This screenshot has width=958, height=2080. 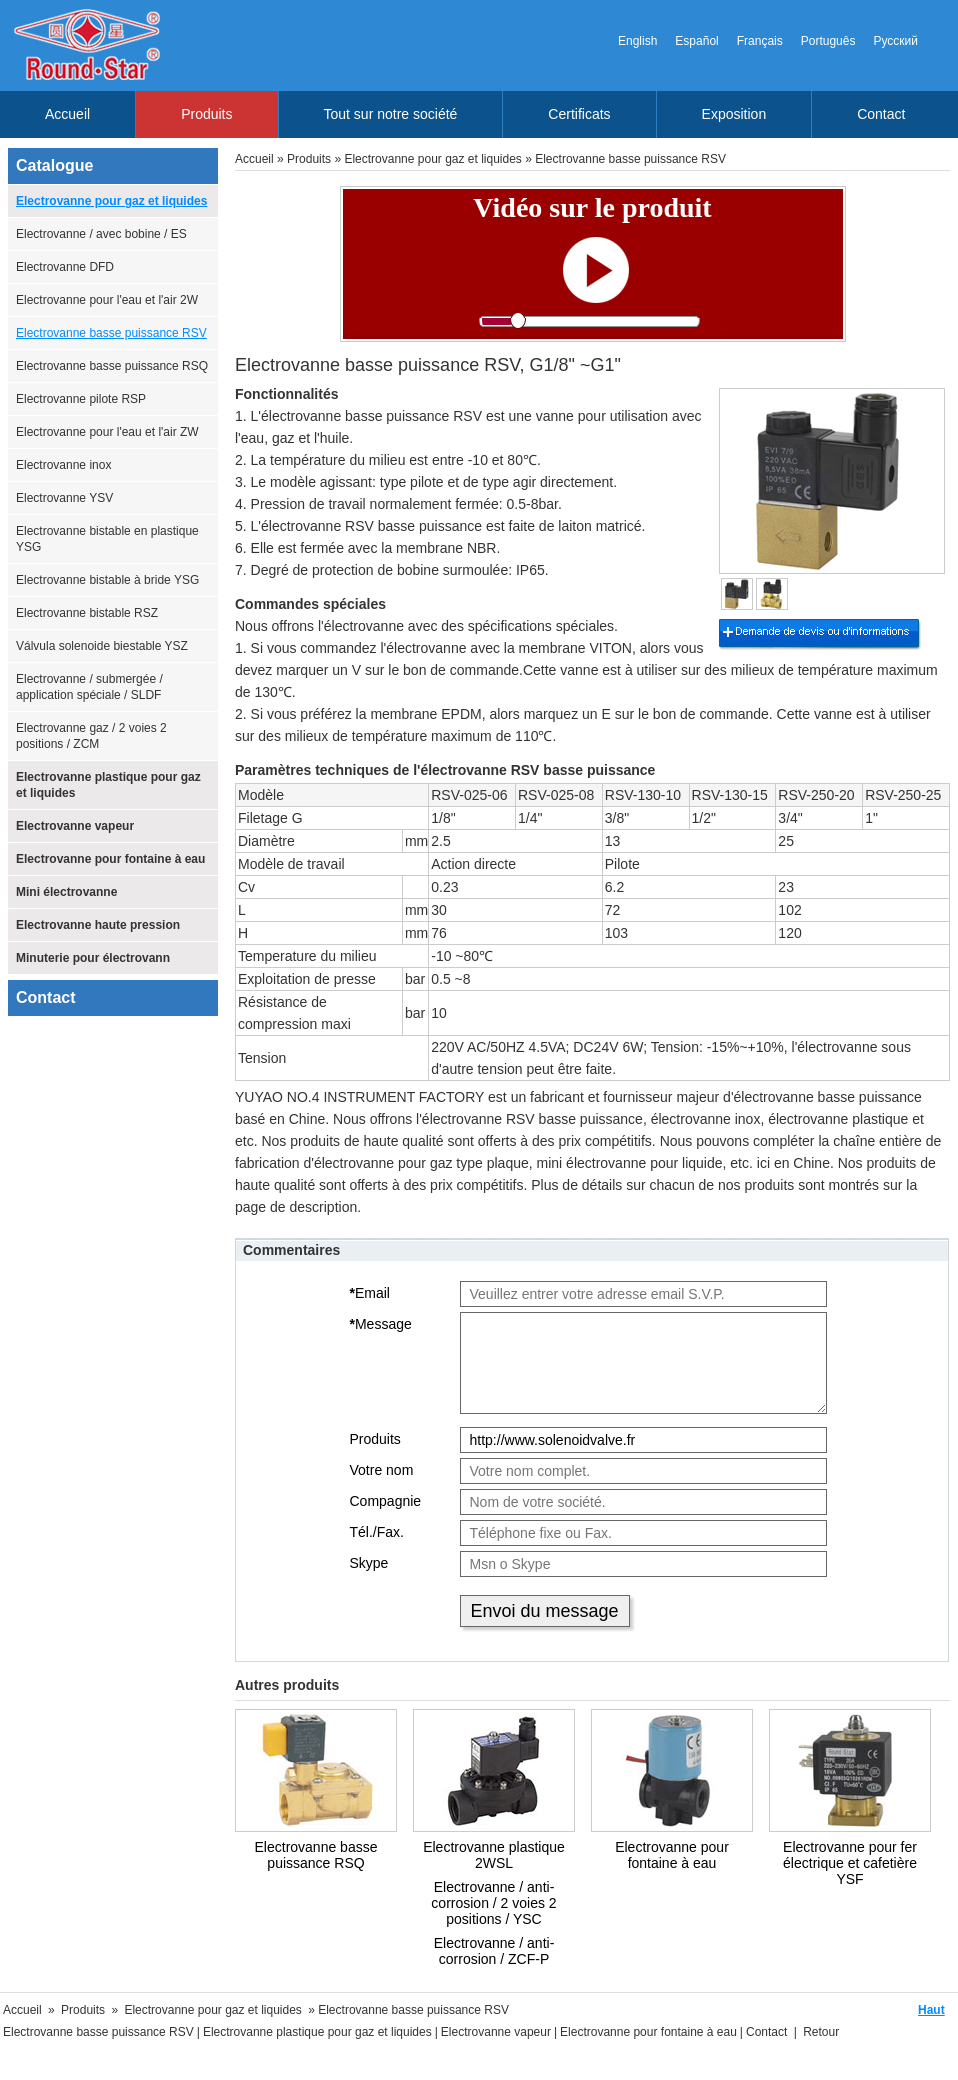 I want to click on Electrovanne bistable en plastique YSG, so click(x=107, y=539).